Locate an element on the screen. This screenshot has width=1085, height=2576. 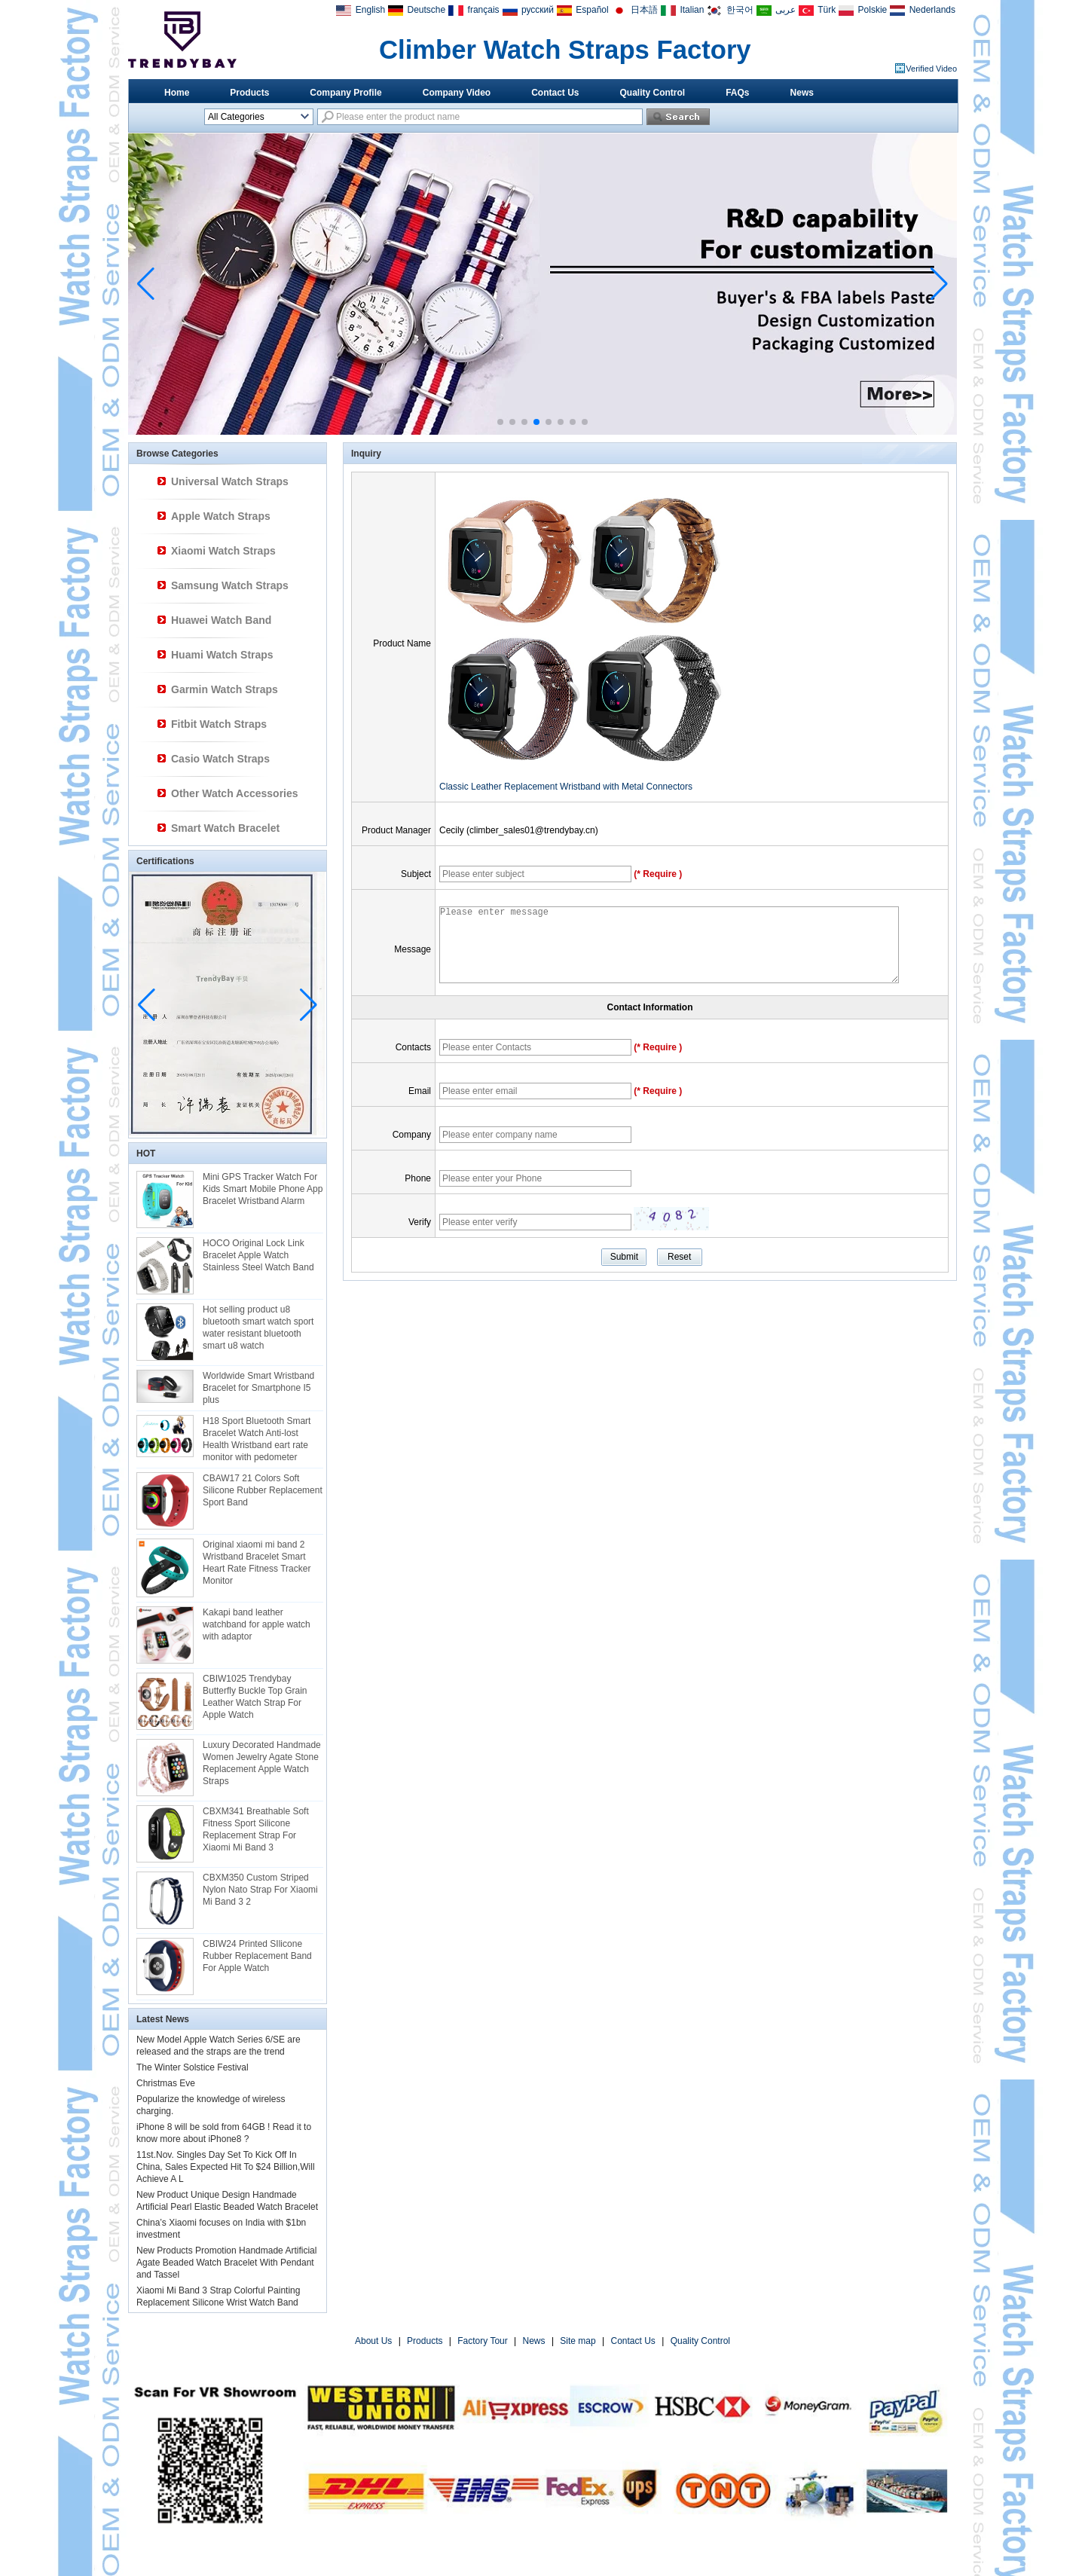
Xiaomi Watch Straps is located at coordinates (223, 551).